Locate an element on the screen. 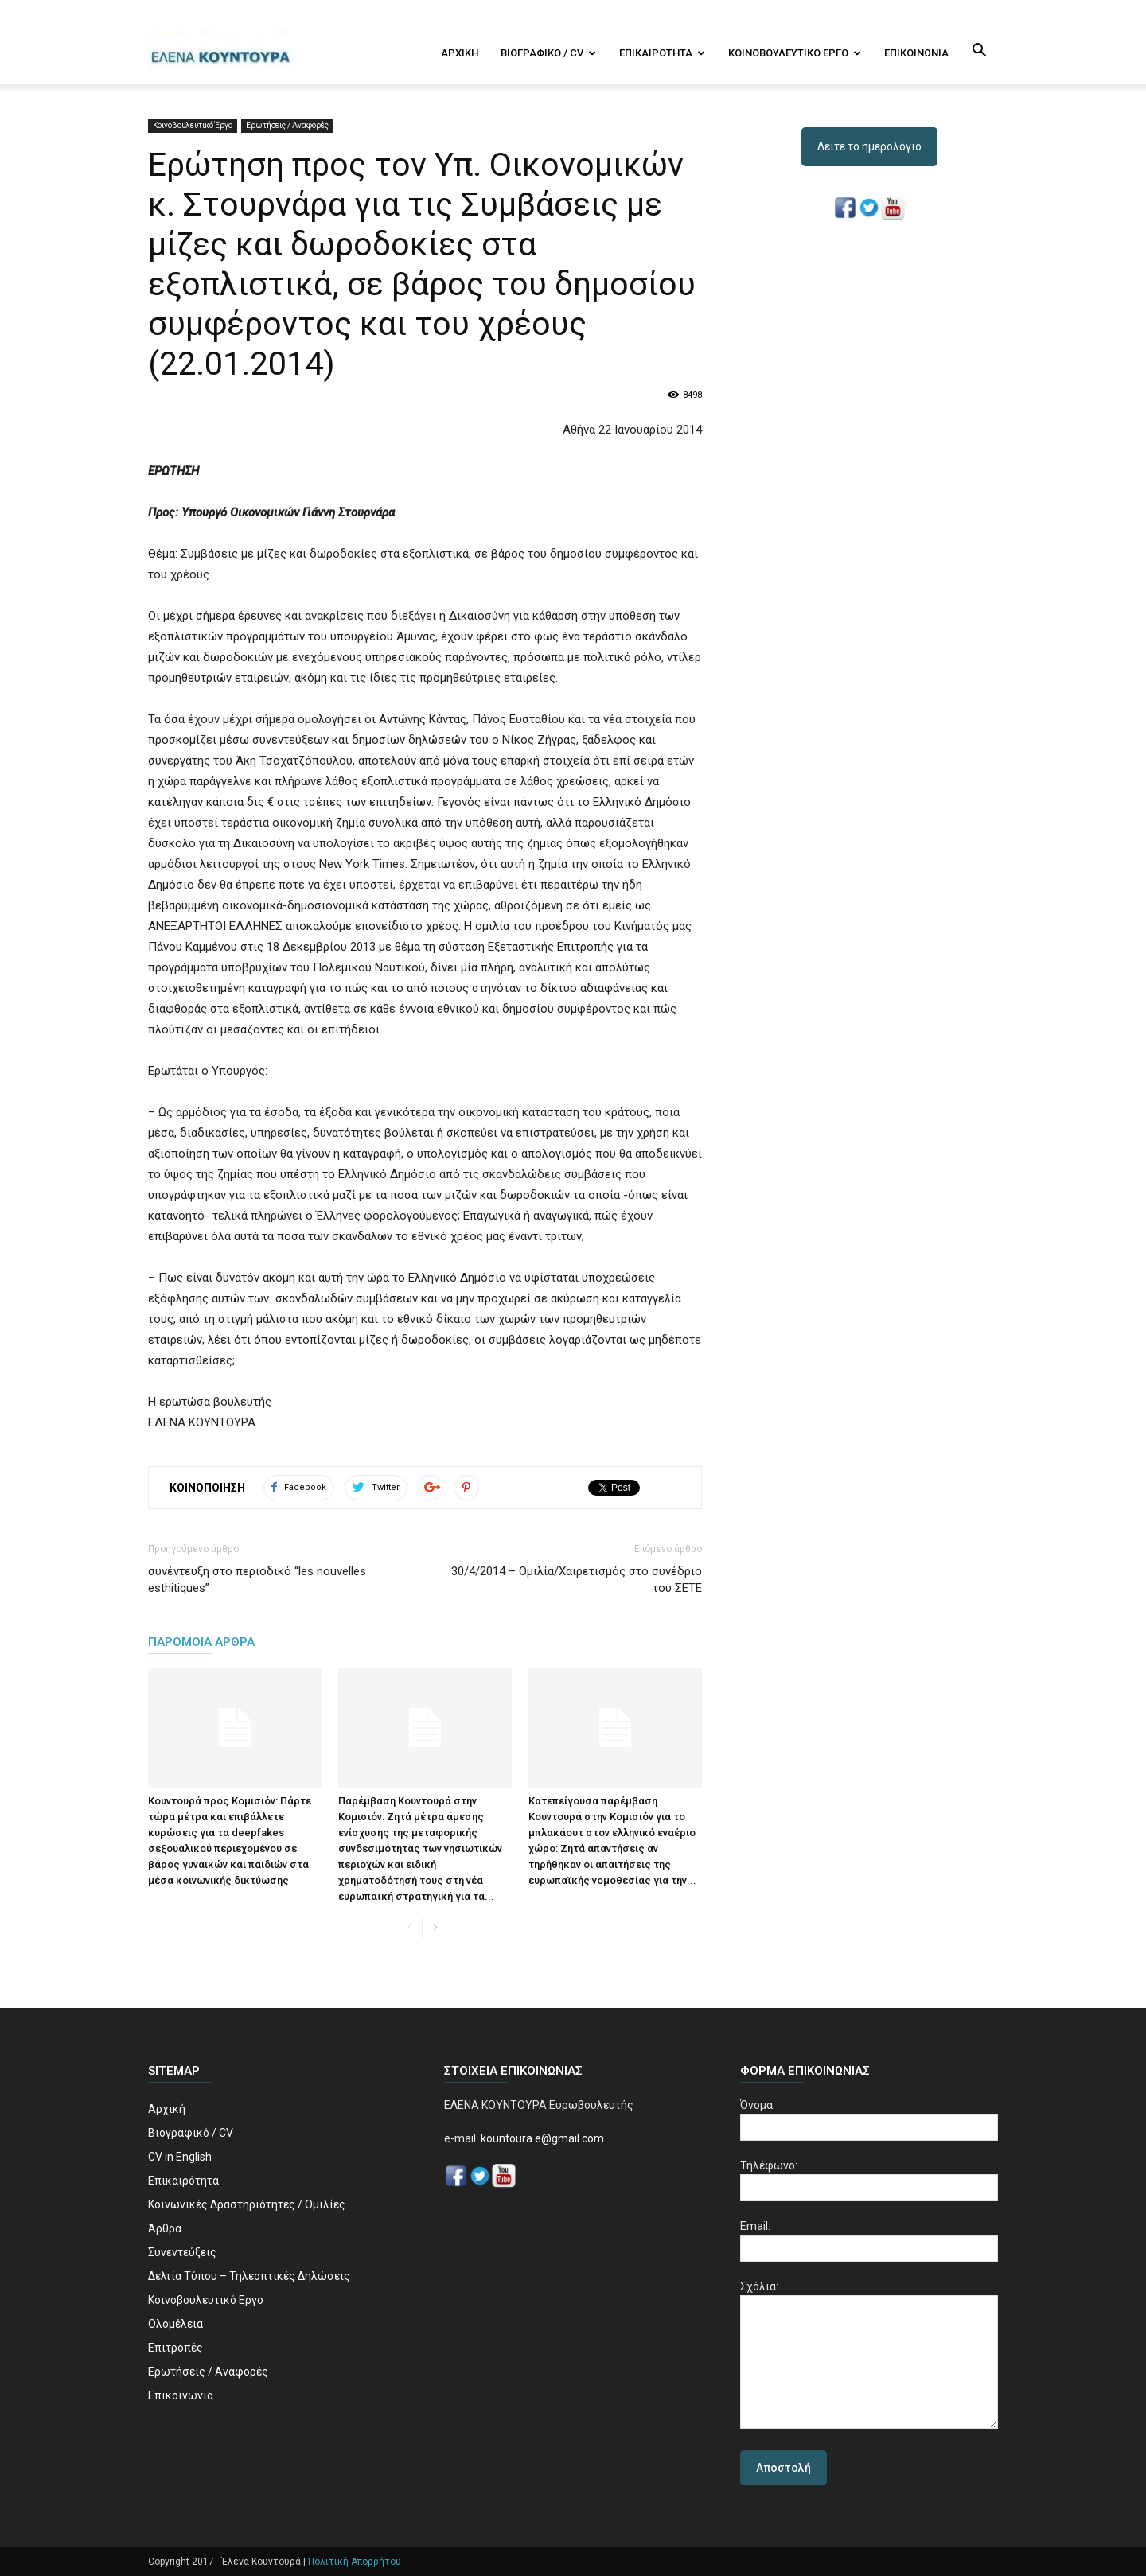  Αρχική is located at coordinates (459, 53).